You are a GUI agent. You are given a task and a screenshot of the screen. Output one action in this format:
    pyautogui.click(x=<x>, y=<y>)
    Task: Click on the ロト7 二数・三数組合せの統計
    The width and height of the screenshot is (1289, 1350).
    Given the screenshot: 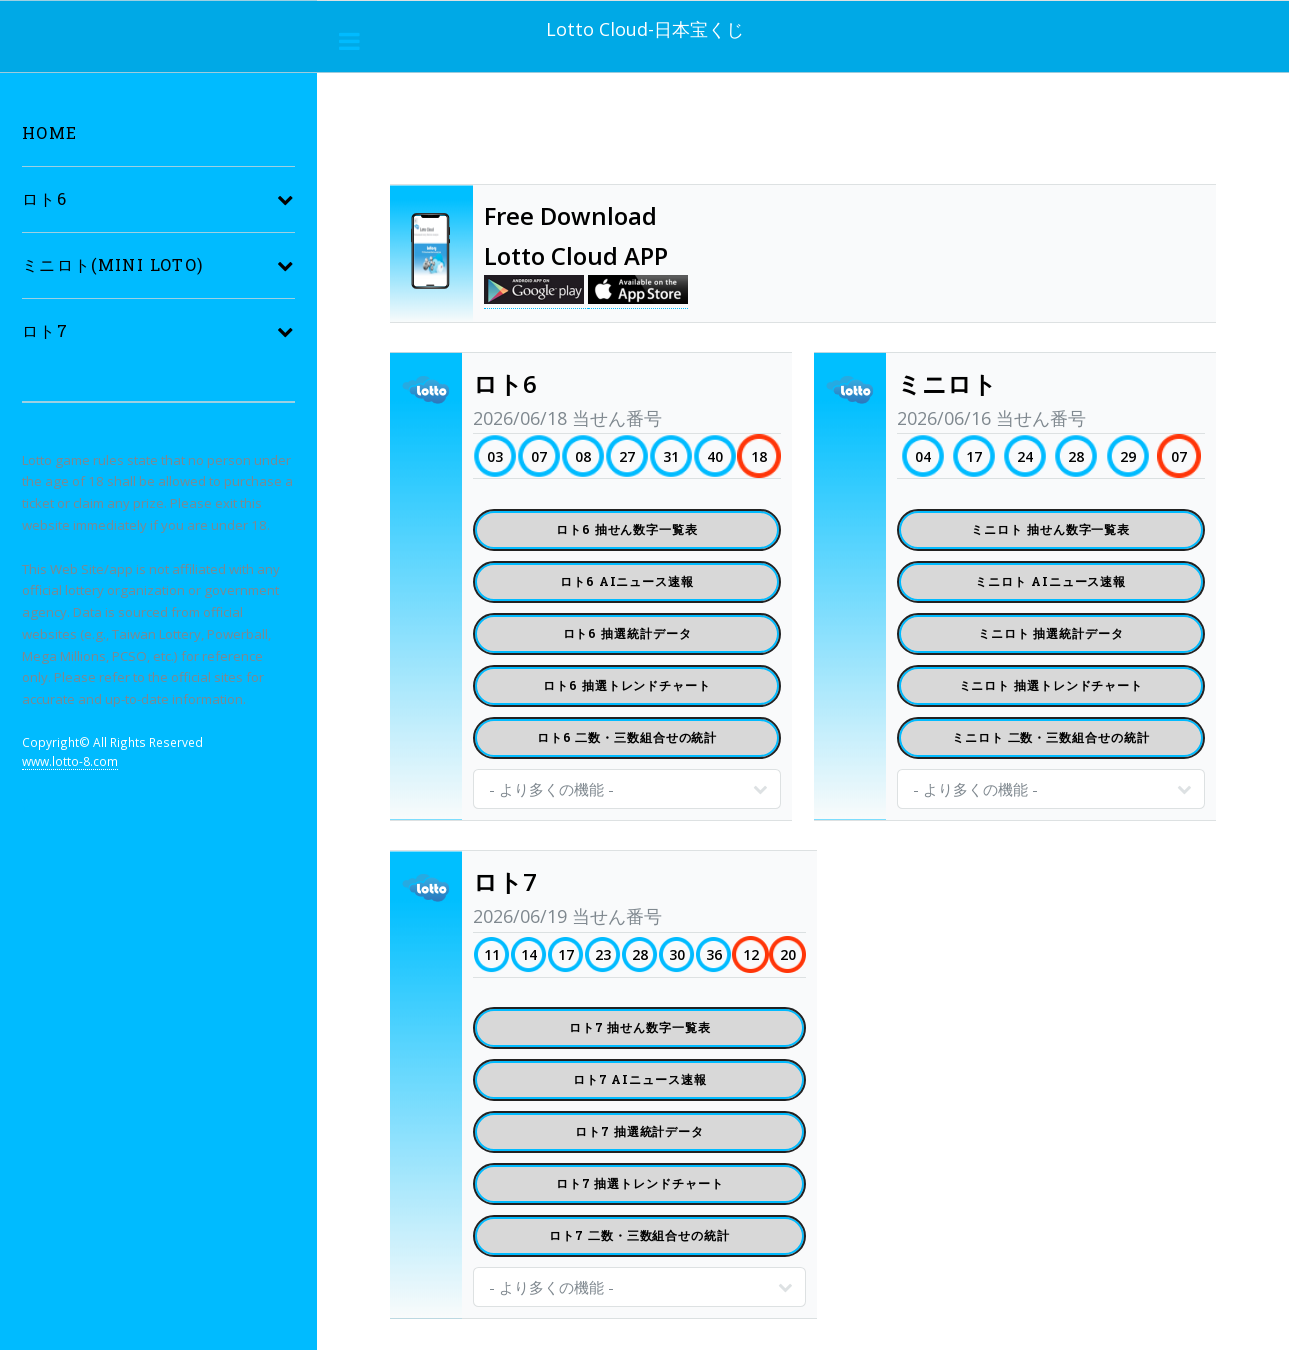 What is the action you would take?
    pyautogui.click(x=639, y=1235)
    